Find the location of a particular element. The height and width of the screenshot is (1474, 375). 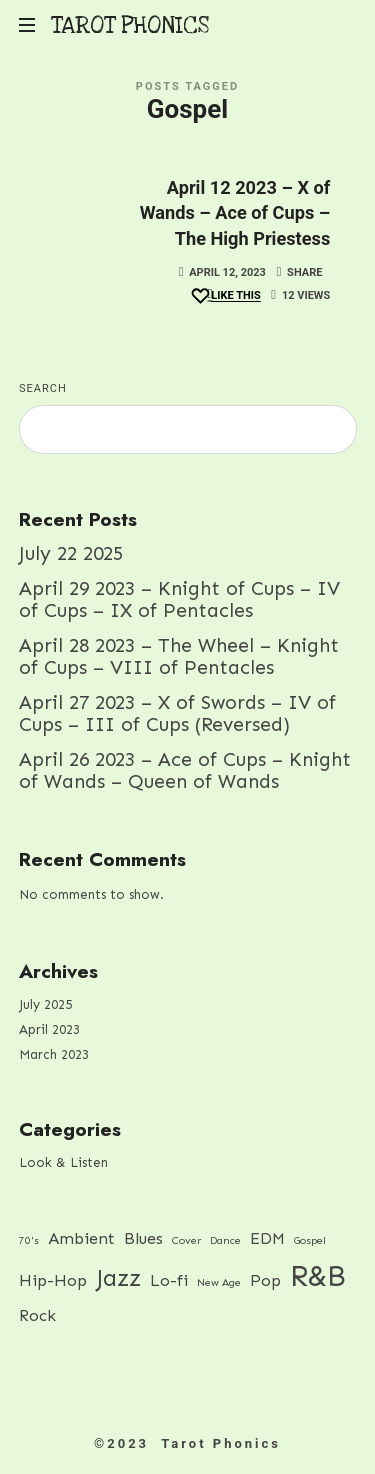

Rock [Rock (2 items)] is located at coordinates (37, 1315).